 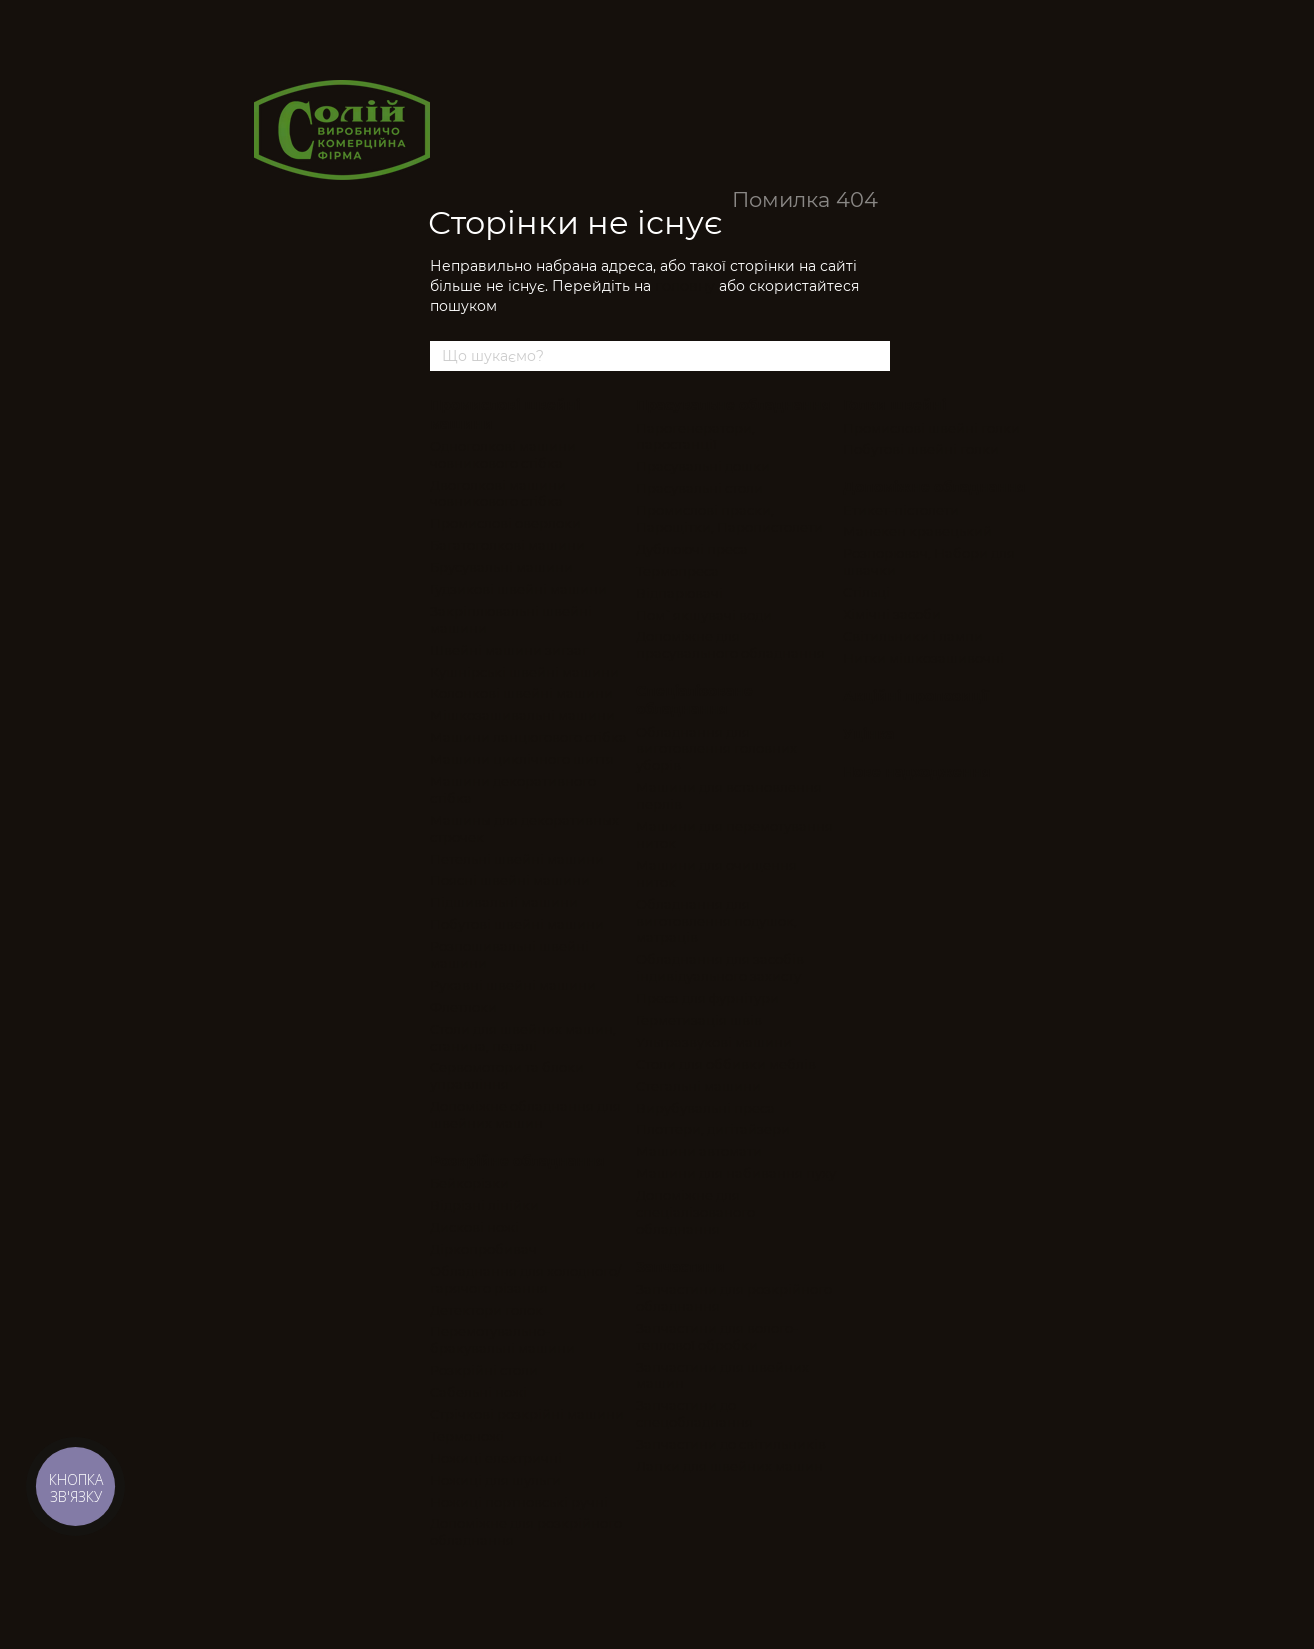 I want to click on Допоміжне для спеціалізованого обладнання, so click(x=695, y=1212).